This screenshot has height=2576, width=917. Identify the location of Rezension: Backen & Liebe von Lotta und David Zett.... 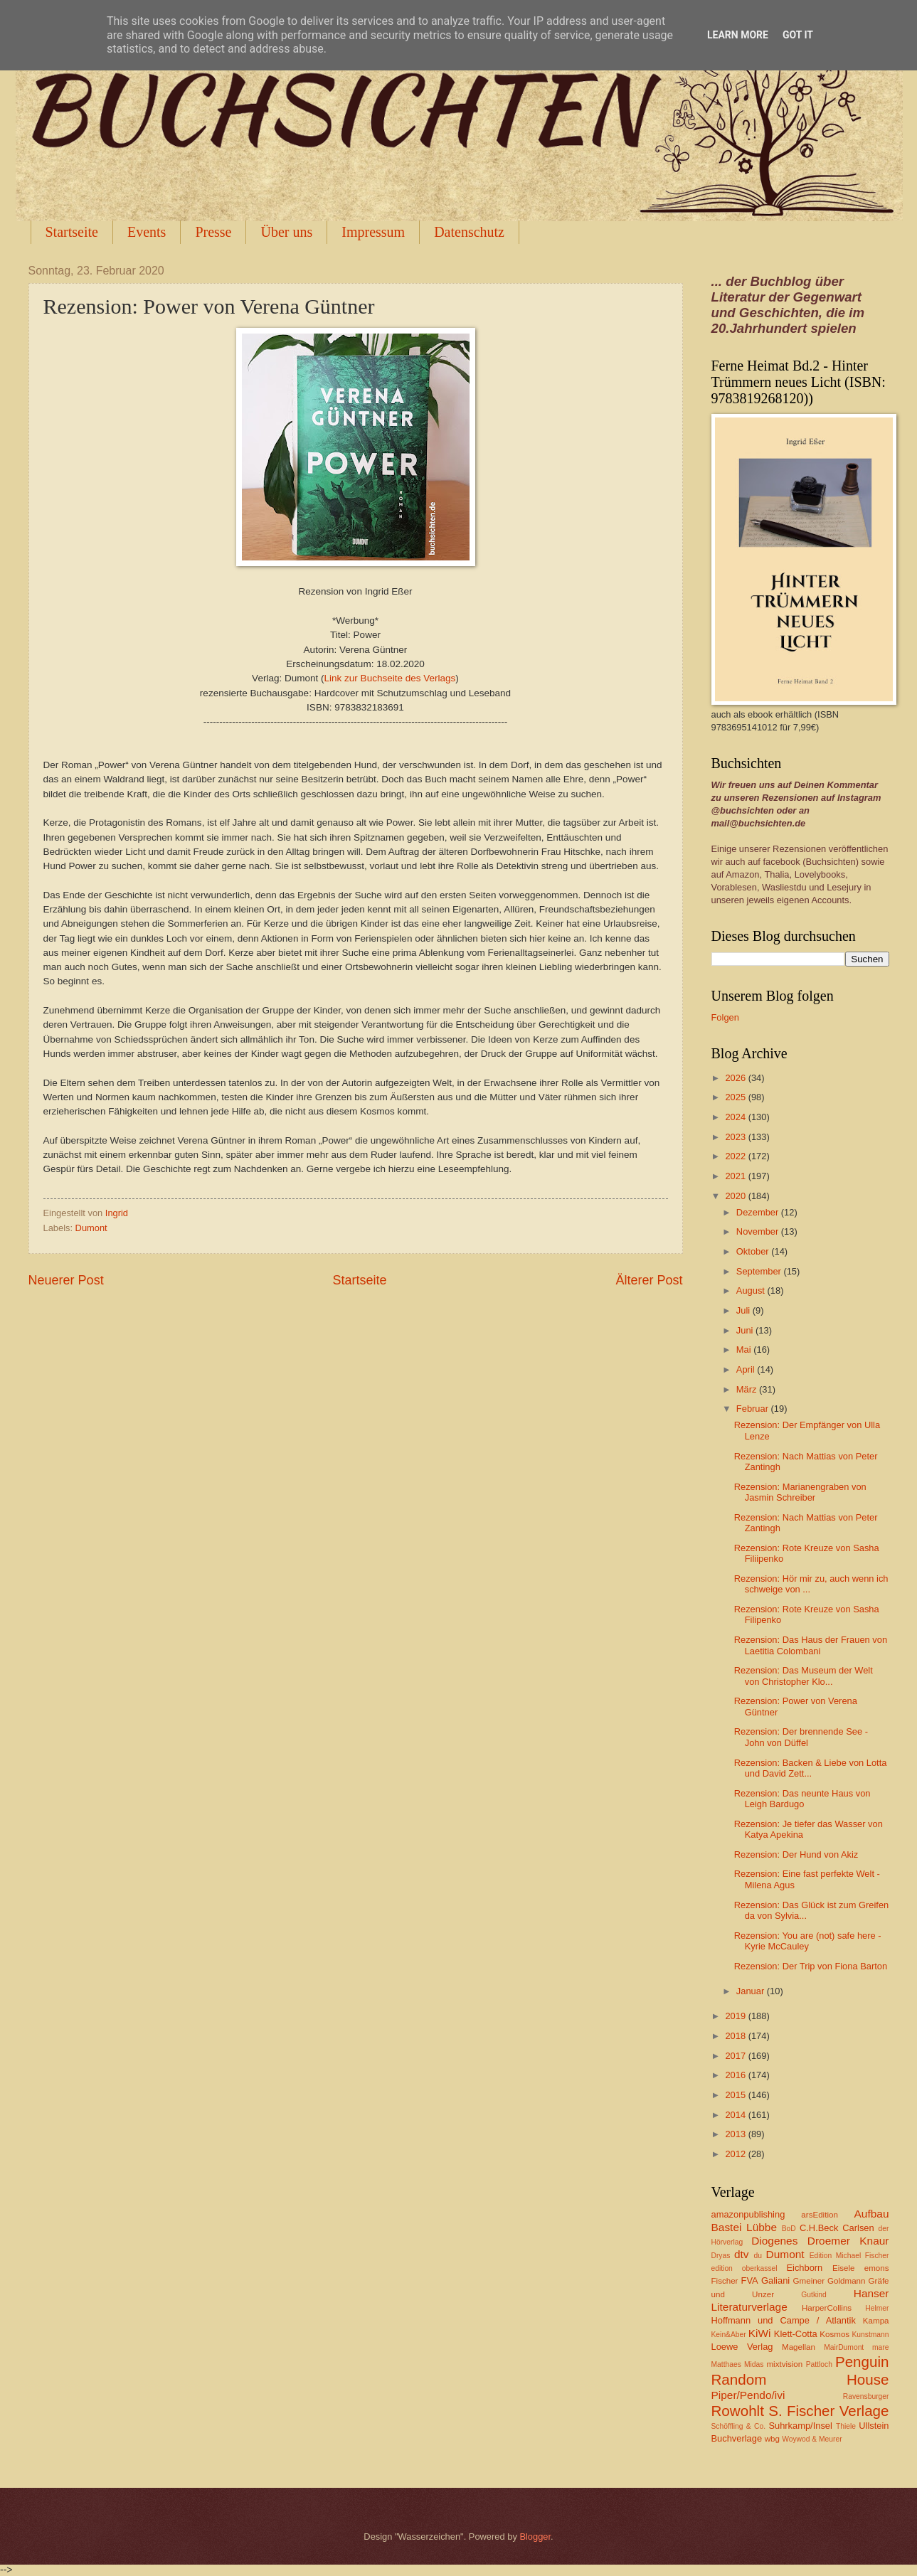
(810, 1768).